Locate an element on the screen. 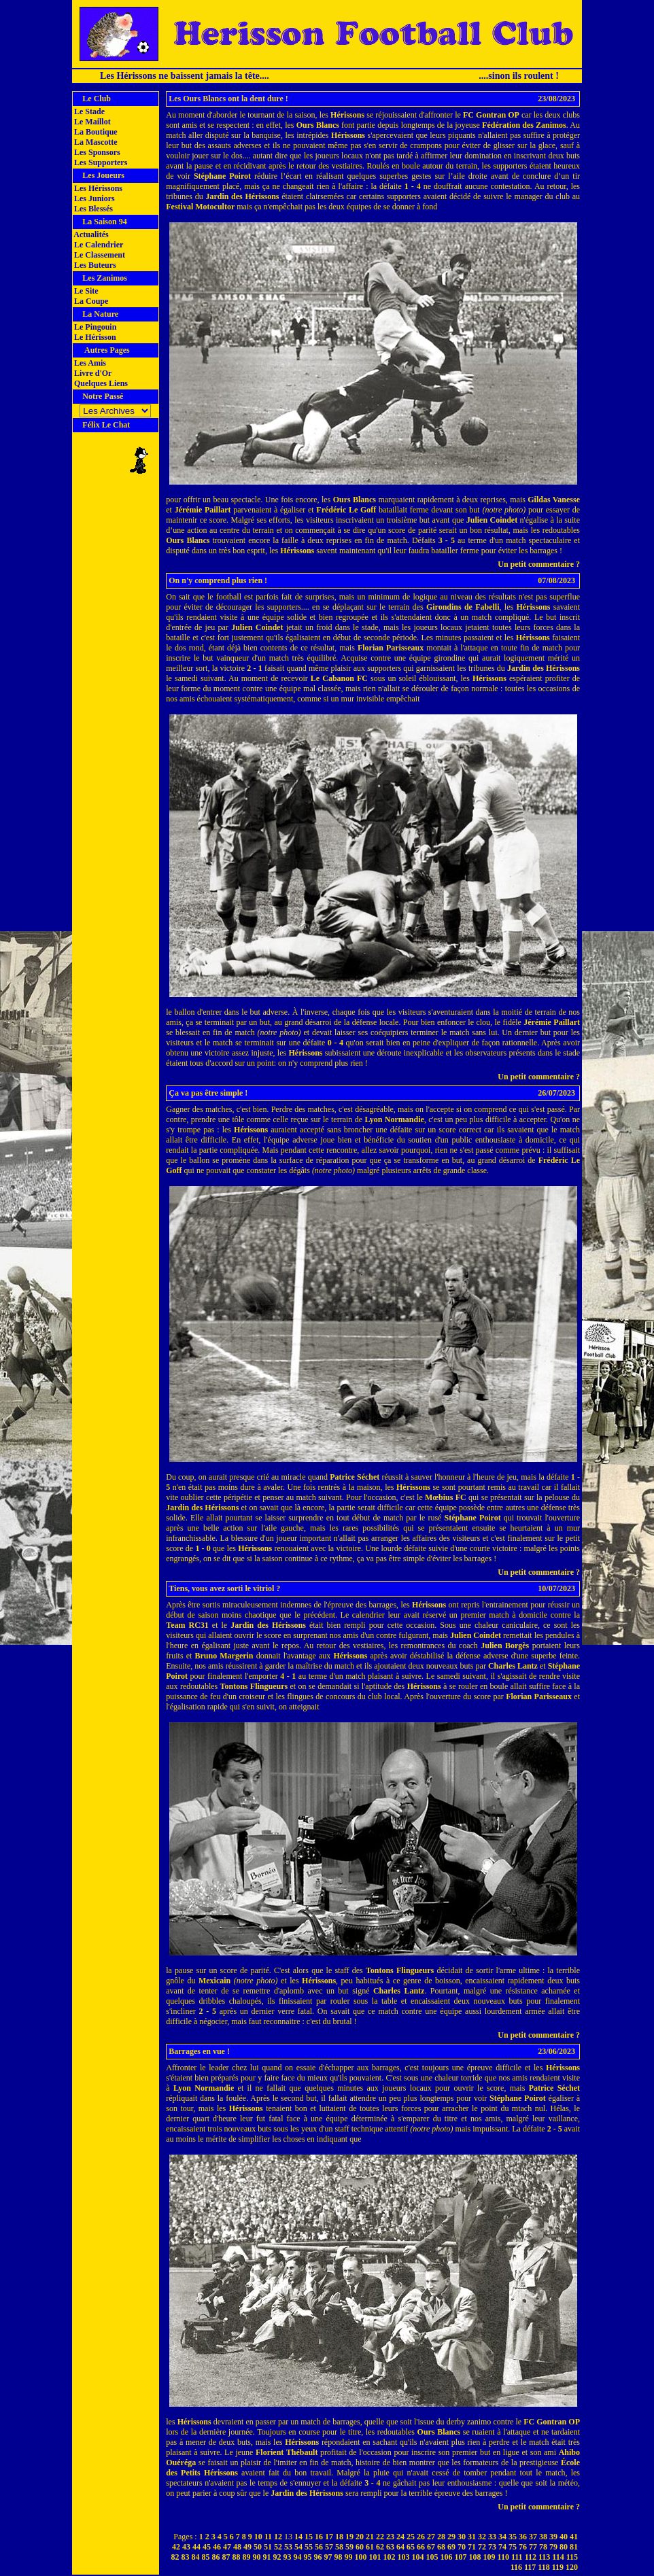  20 is located at coordinates (360, 2536).